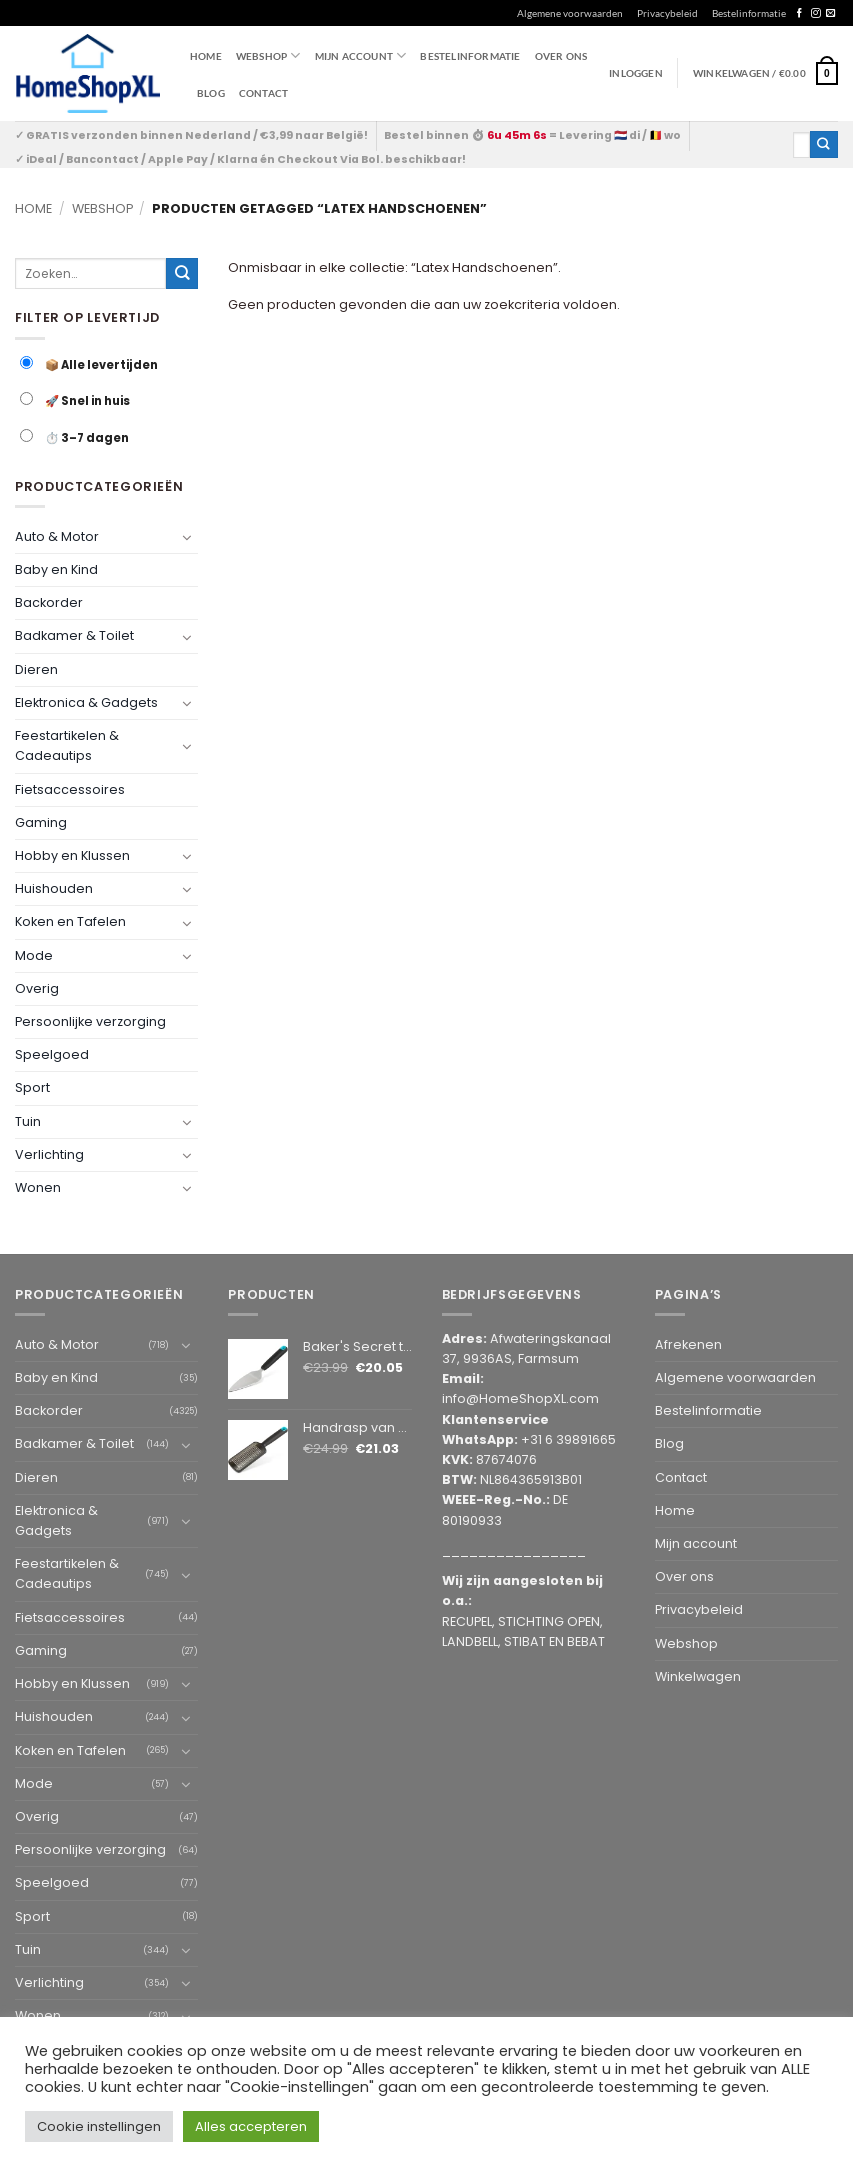 The width and height of the screenshot is (853, 2172). Describe the element at coordinates (361, 55) in the screenshot. I see `Mijn account` at that location.